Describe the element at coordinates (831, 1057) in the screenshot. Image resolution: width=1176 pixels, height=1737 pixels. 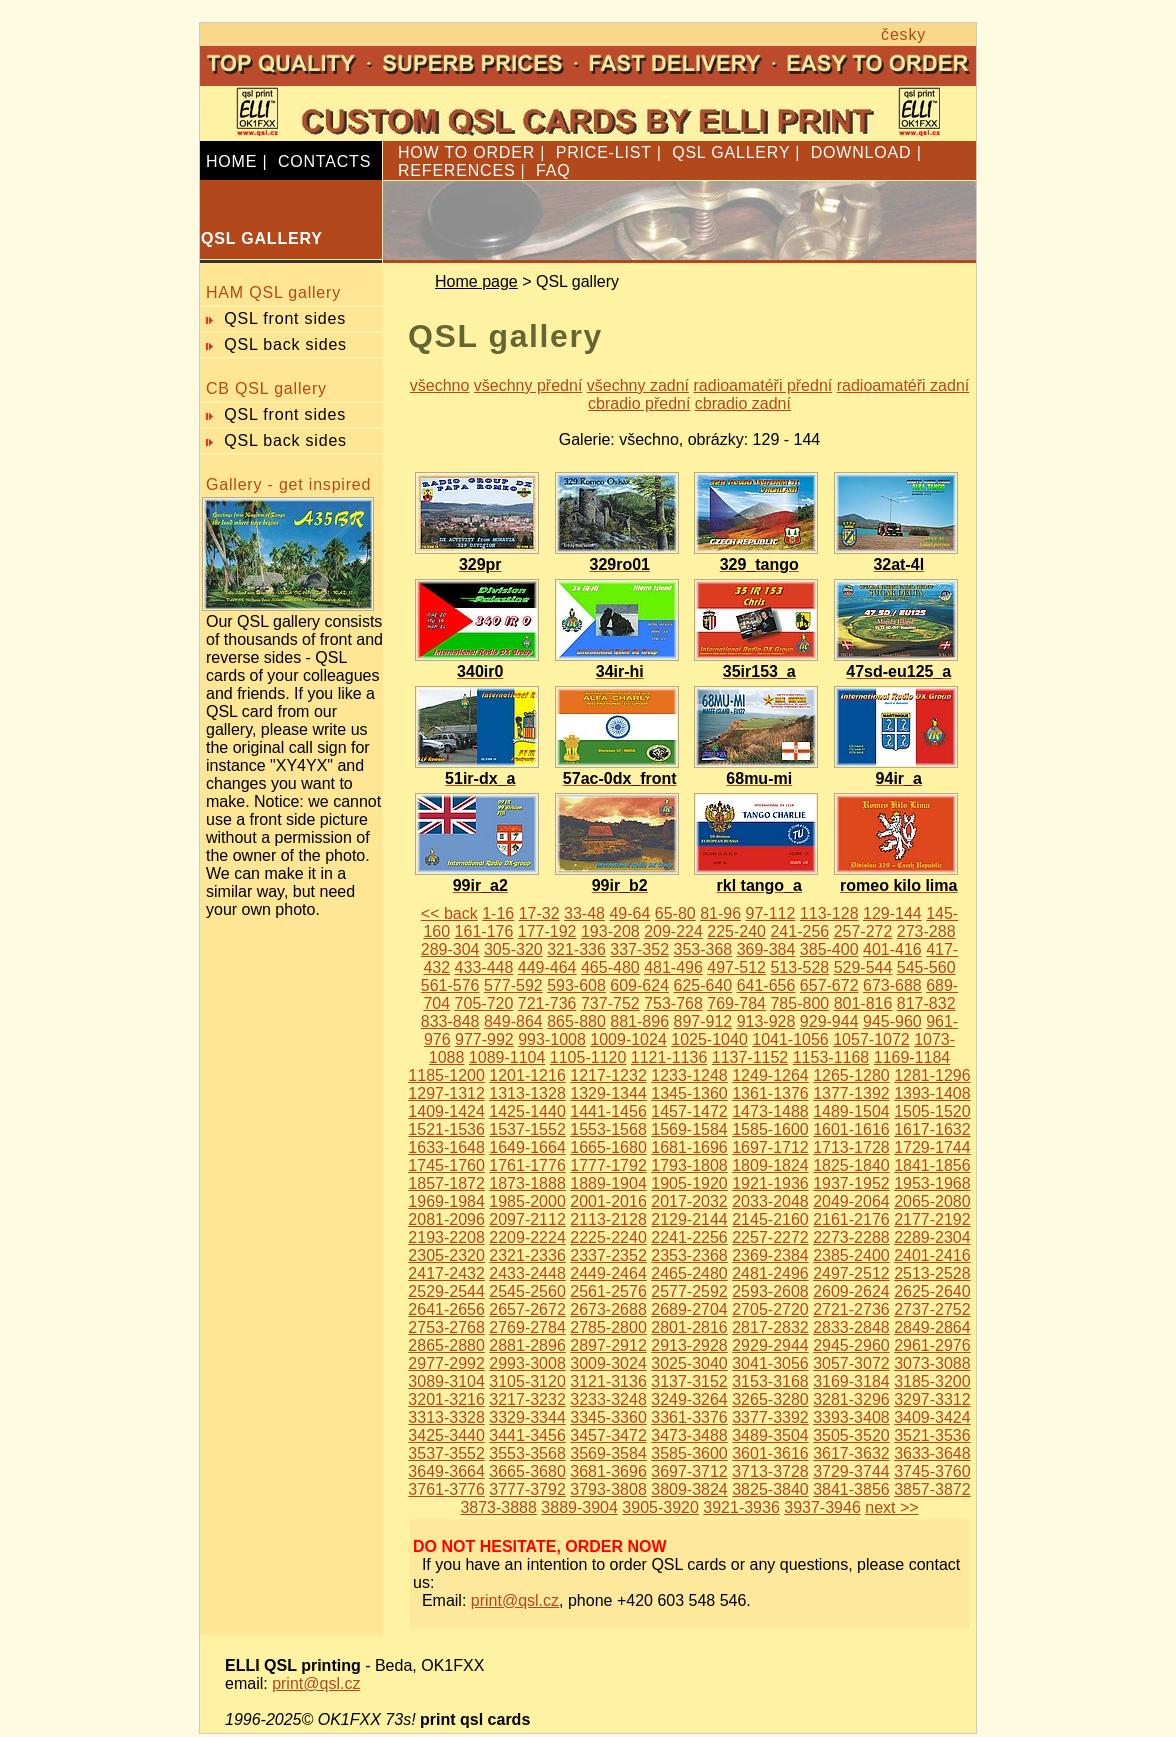
I see `1153-1168` at that location.